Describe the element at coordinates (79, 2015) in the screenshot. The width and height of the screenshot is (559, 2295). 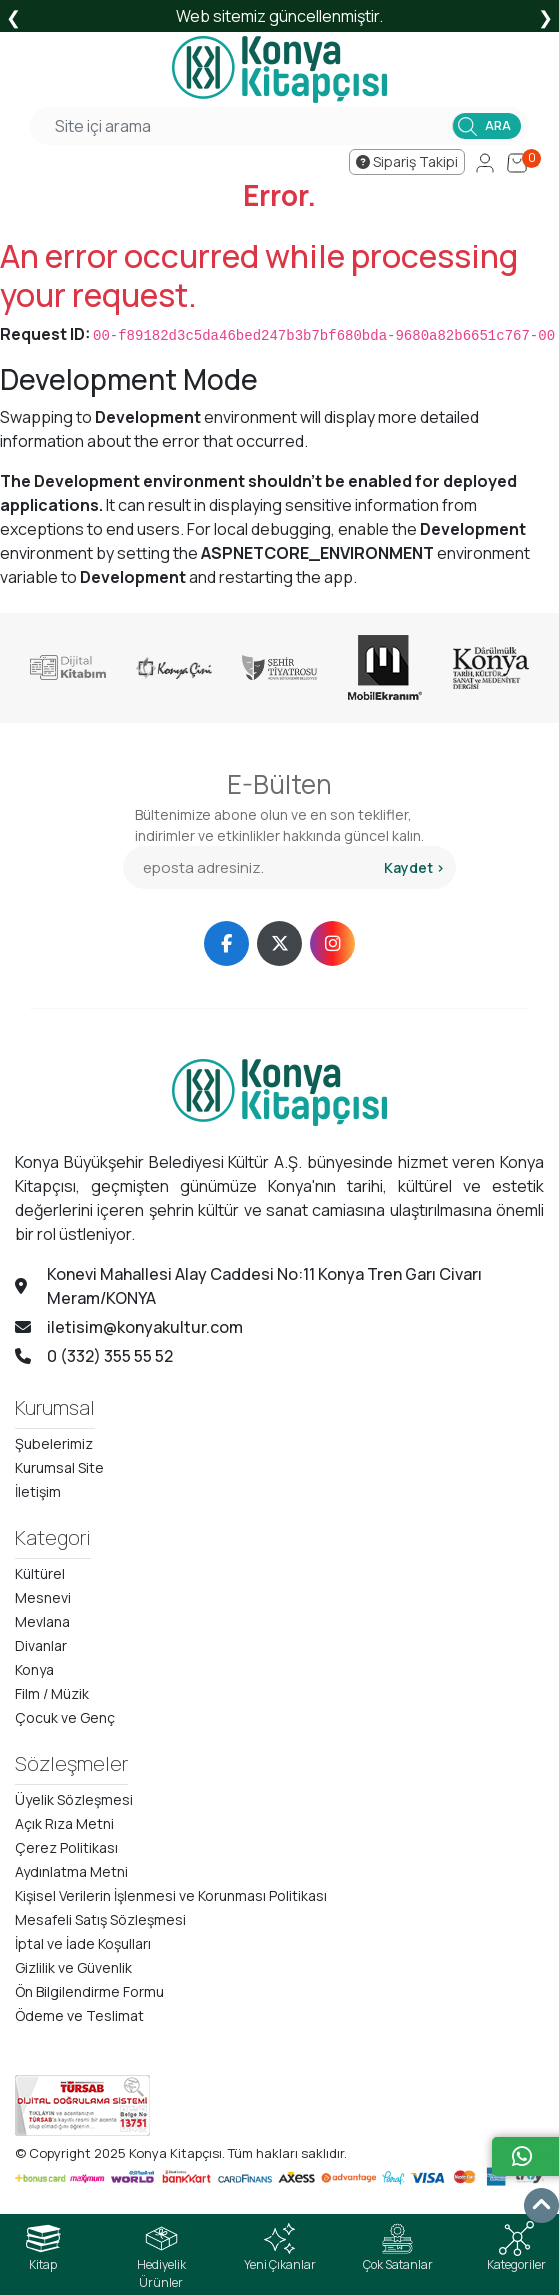
I see `Ödeme ve Teslimat` at that location.